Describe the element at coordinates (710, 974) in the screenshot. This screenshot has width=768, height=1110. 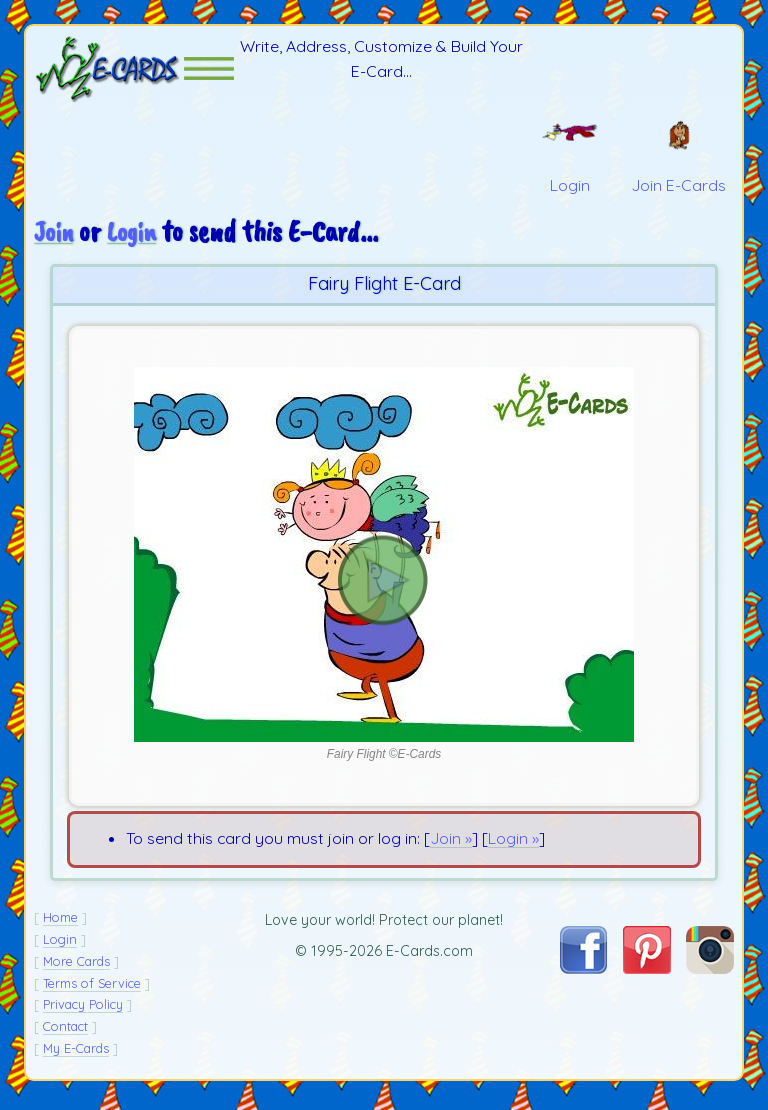
I see `[Visit E-Cards on Instagram]` at that location.